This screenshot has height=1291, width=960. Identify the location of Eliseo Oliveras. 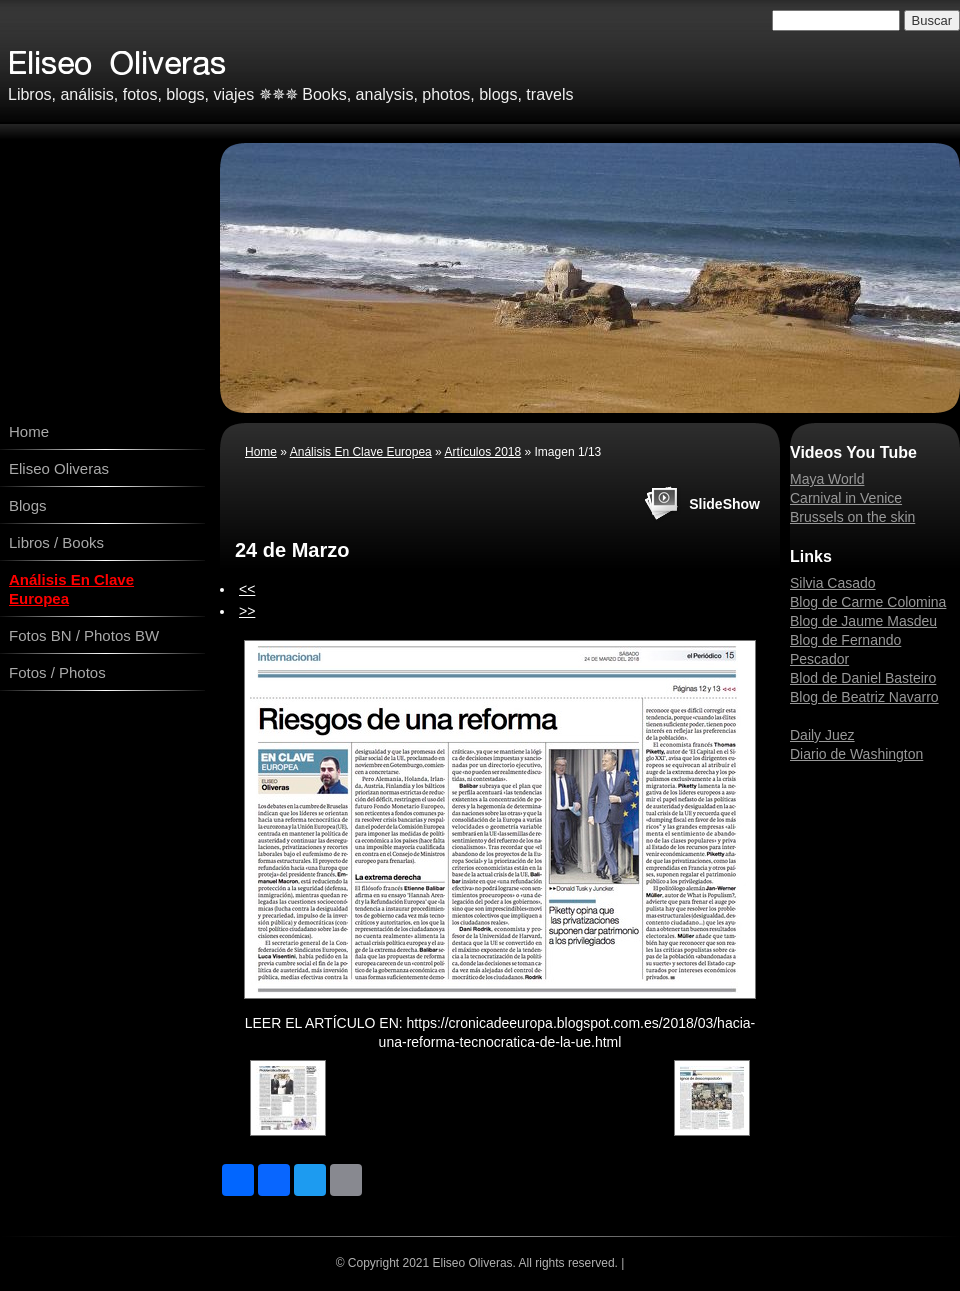
(59, 468).